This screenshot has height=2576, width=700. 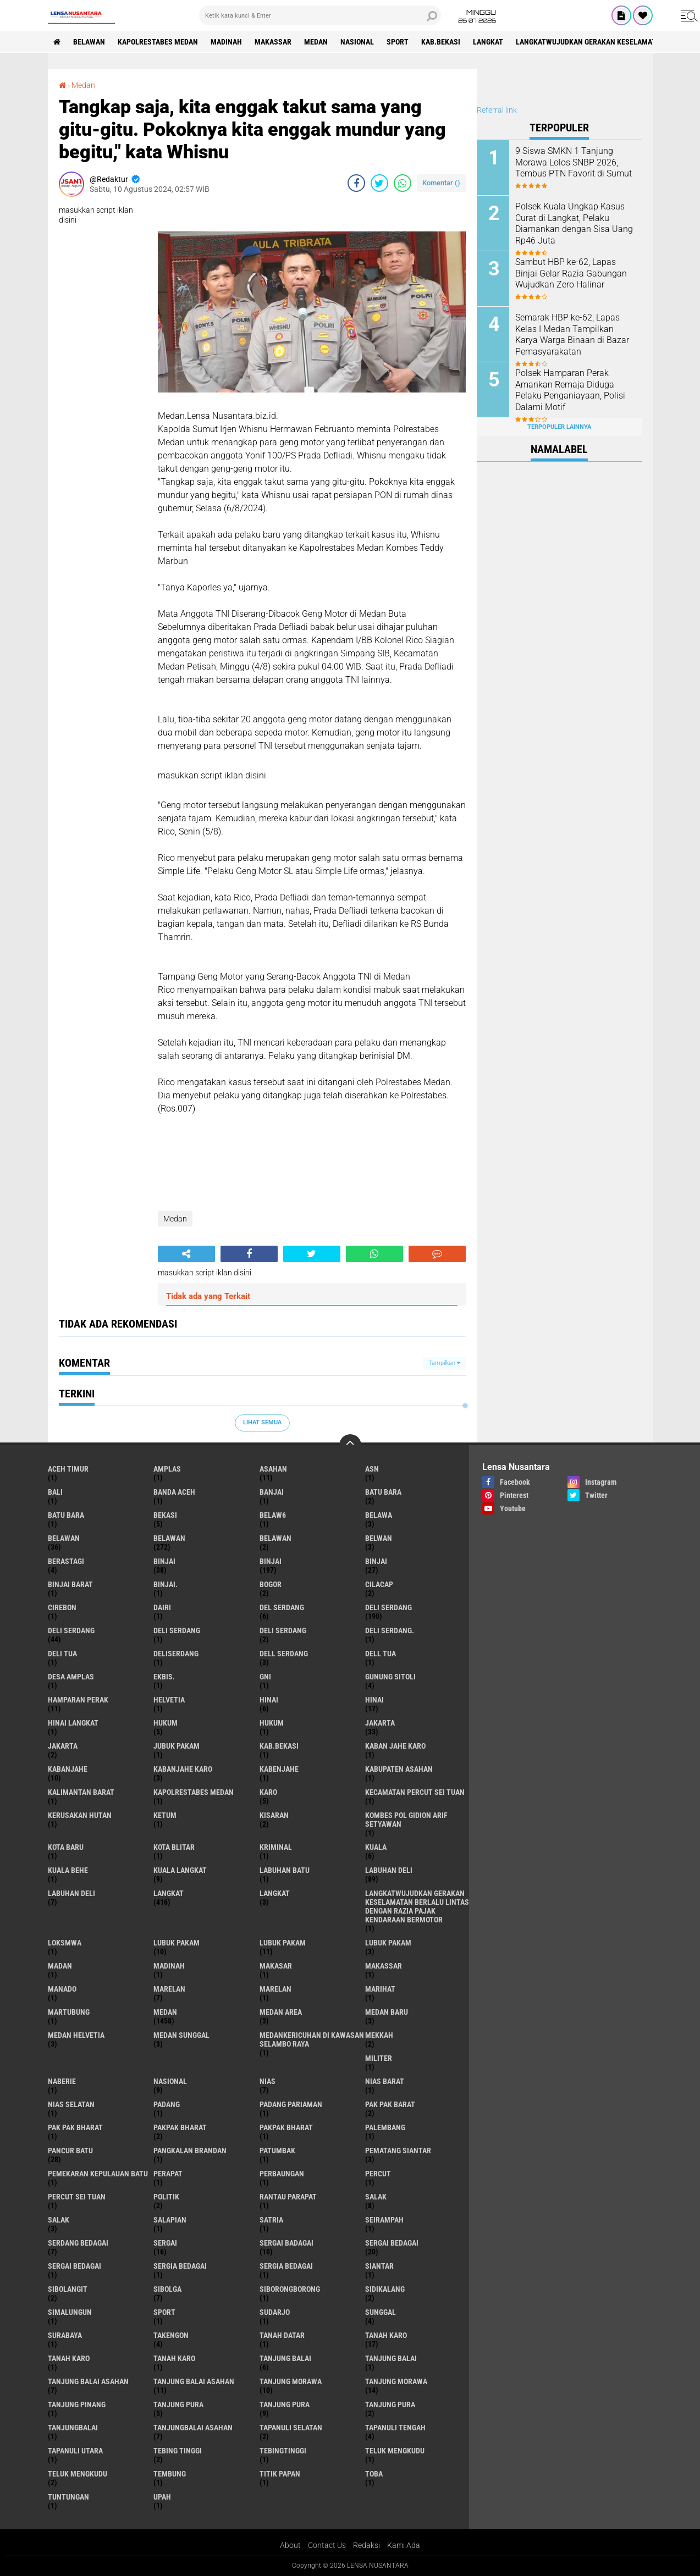 What do you see at coordinates (165, 1815) in the screenshot?
I see `Ketum` at bounding box center [165, 1815].